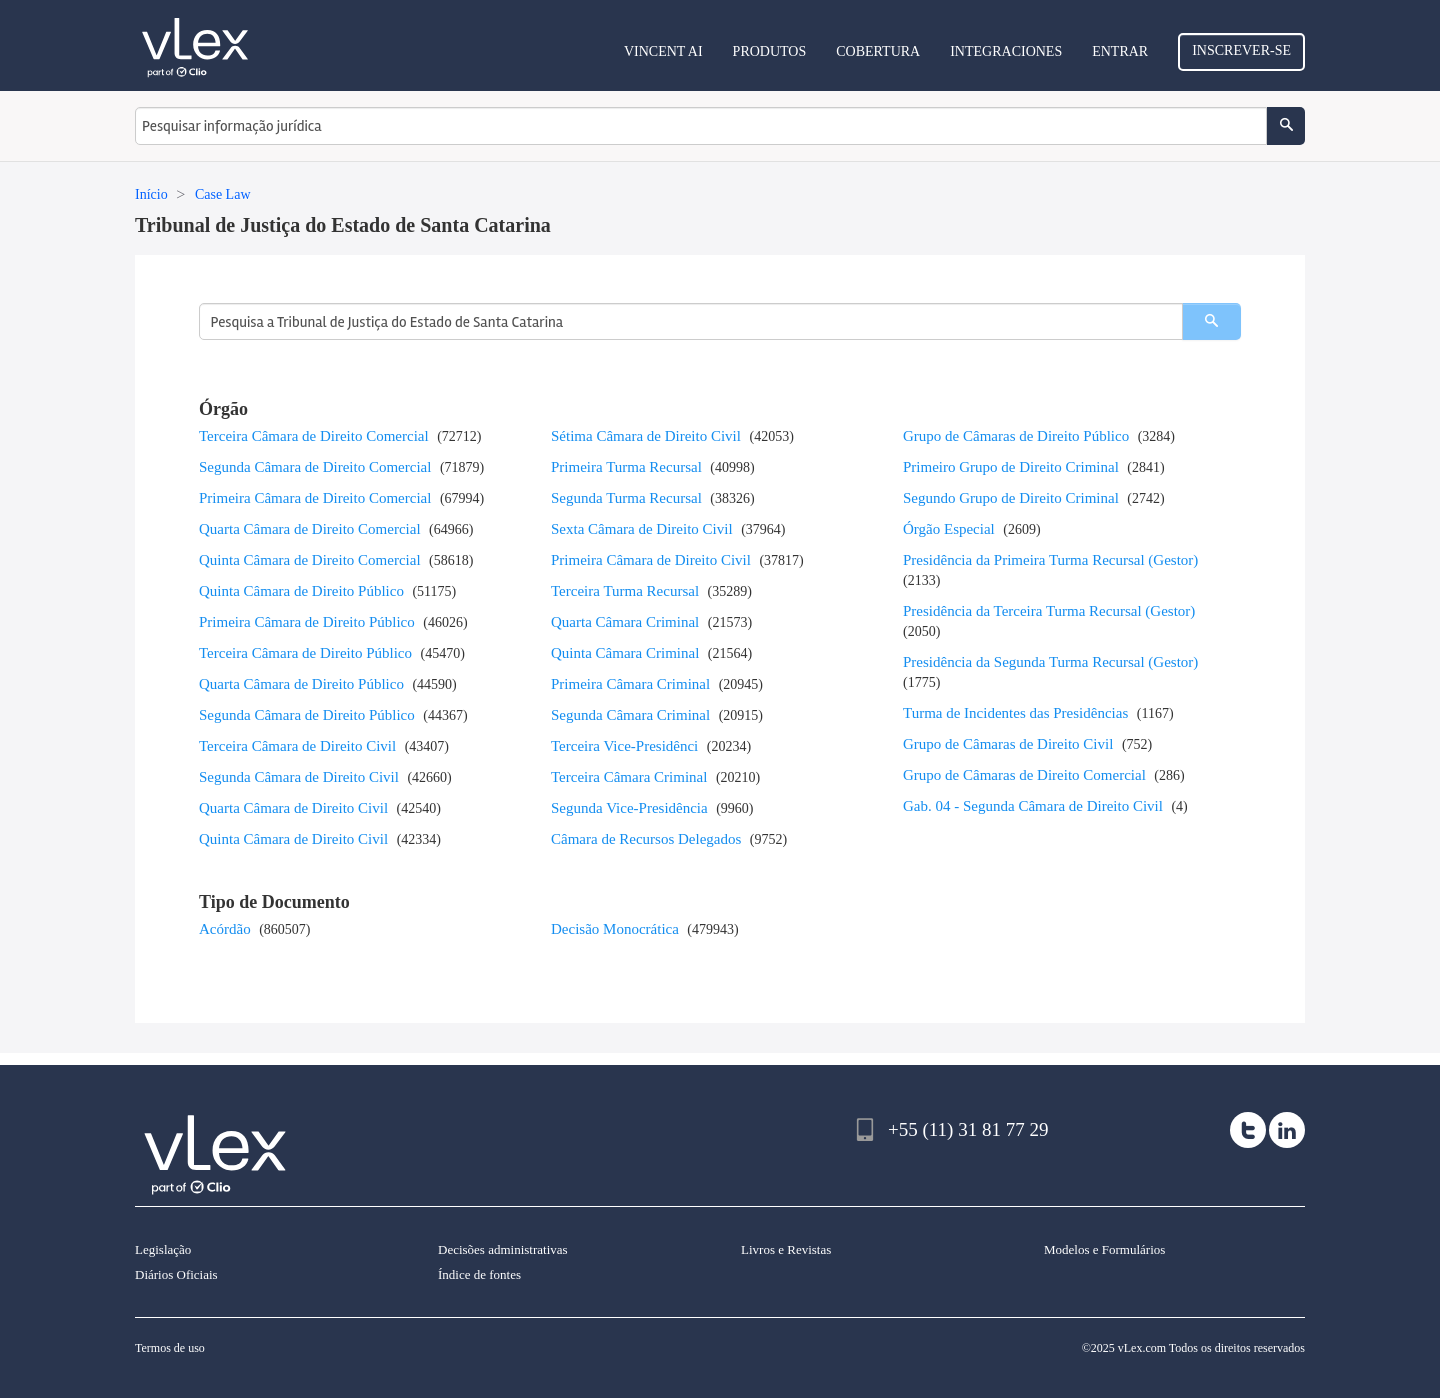 The height and width of the screenshot is (1398, 1440). I want to click on Entrar, so click(1120, 51).